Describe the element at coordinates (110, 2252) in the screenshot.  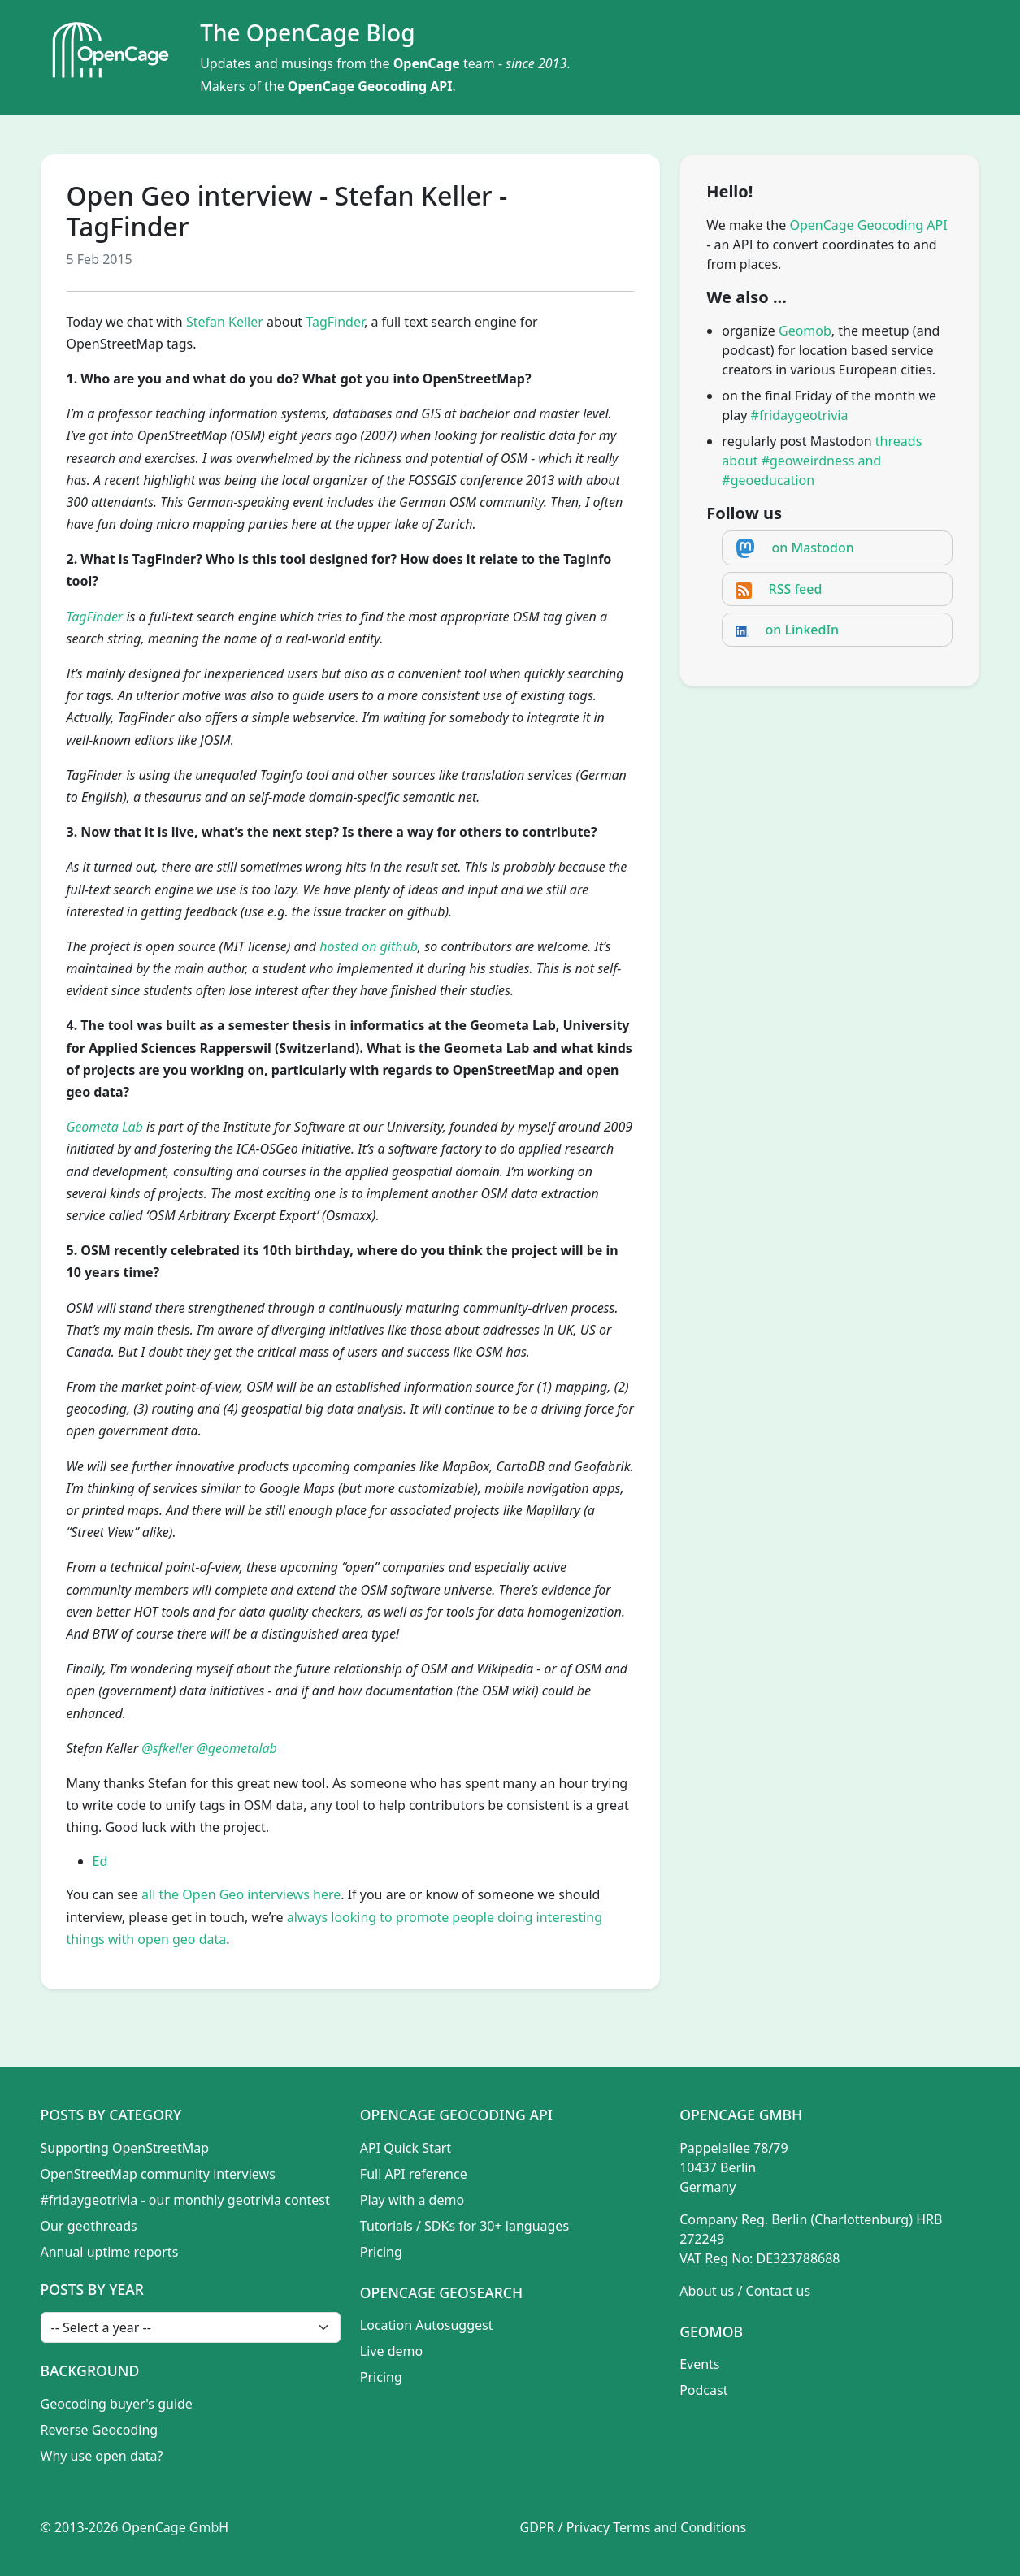
I see `Annual uptime reports` at that location.